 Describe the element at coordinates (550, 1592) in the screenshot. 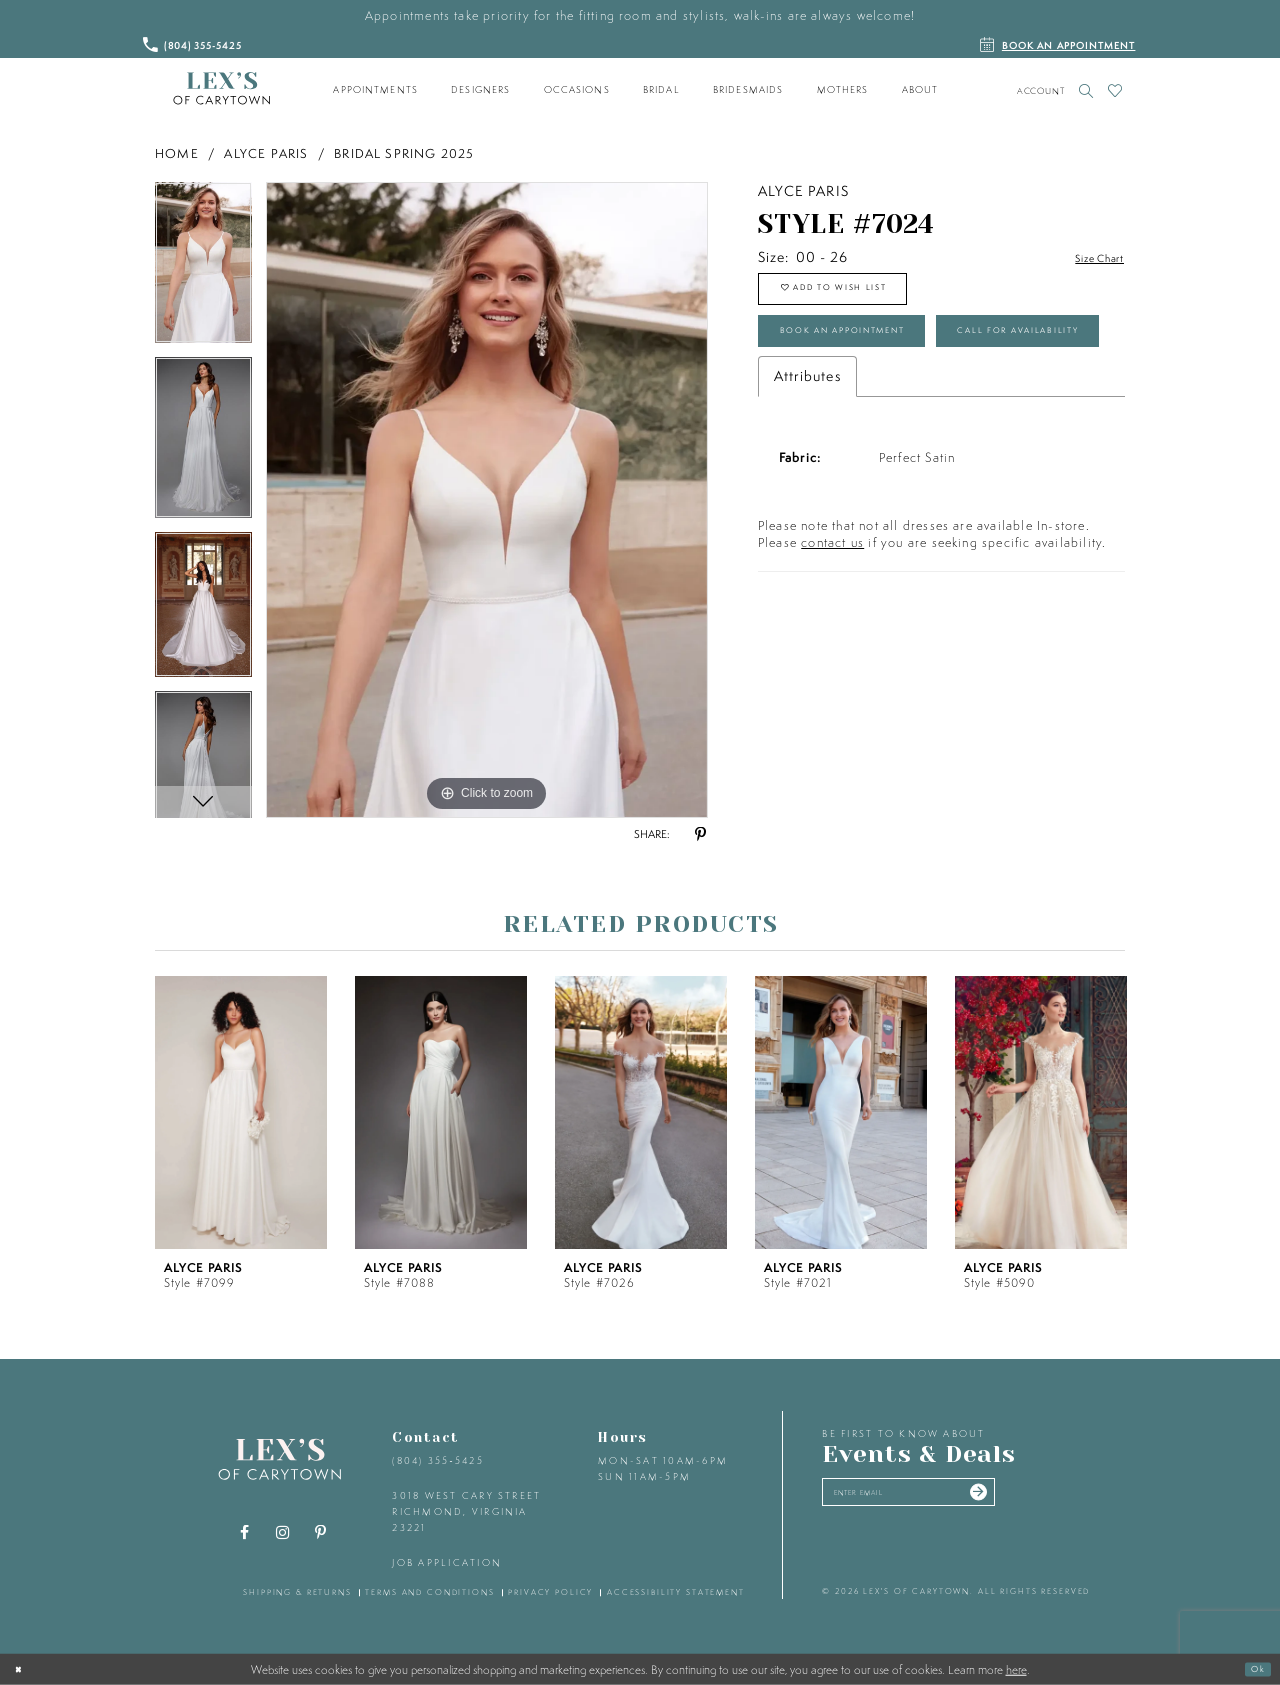

I see `privacy policy` at that location.